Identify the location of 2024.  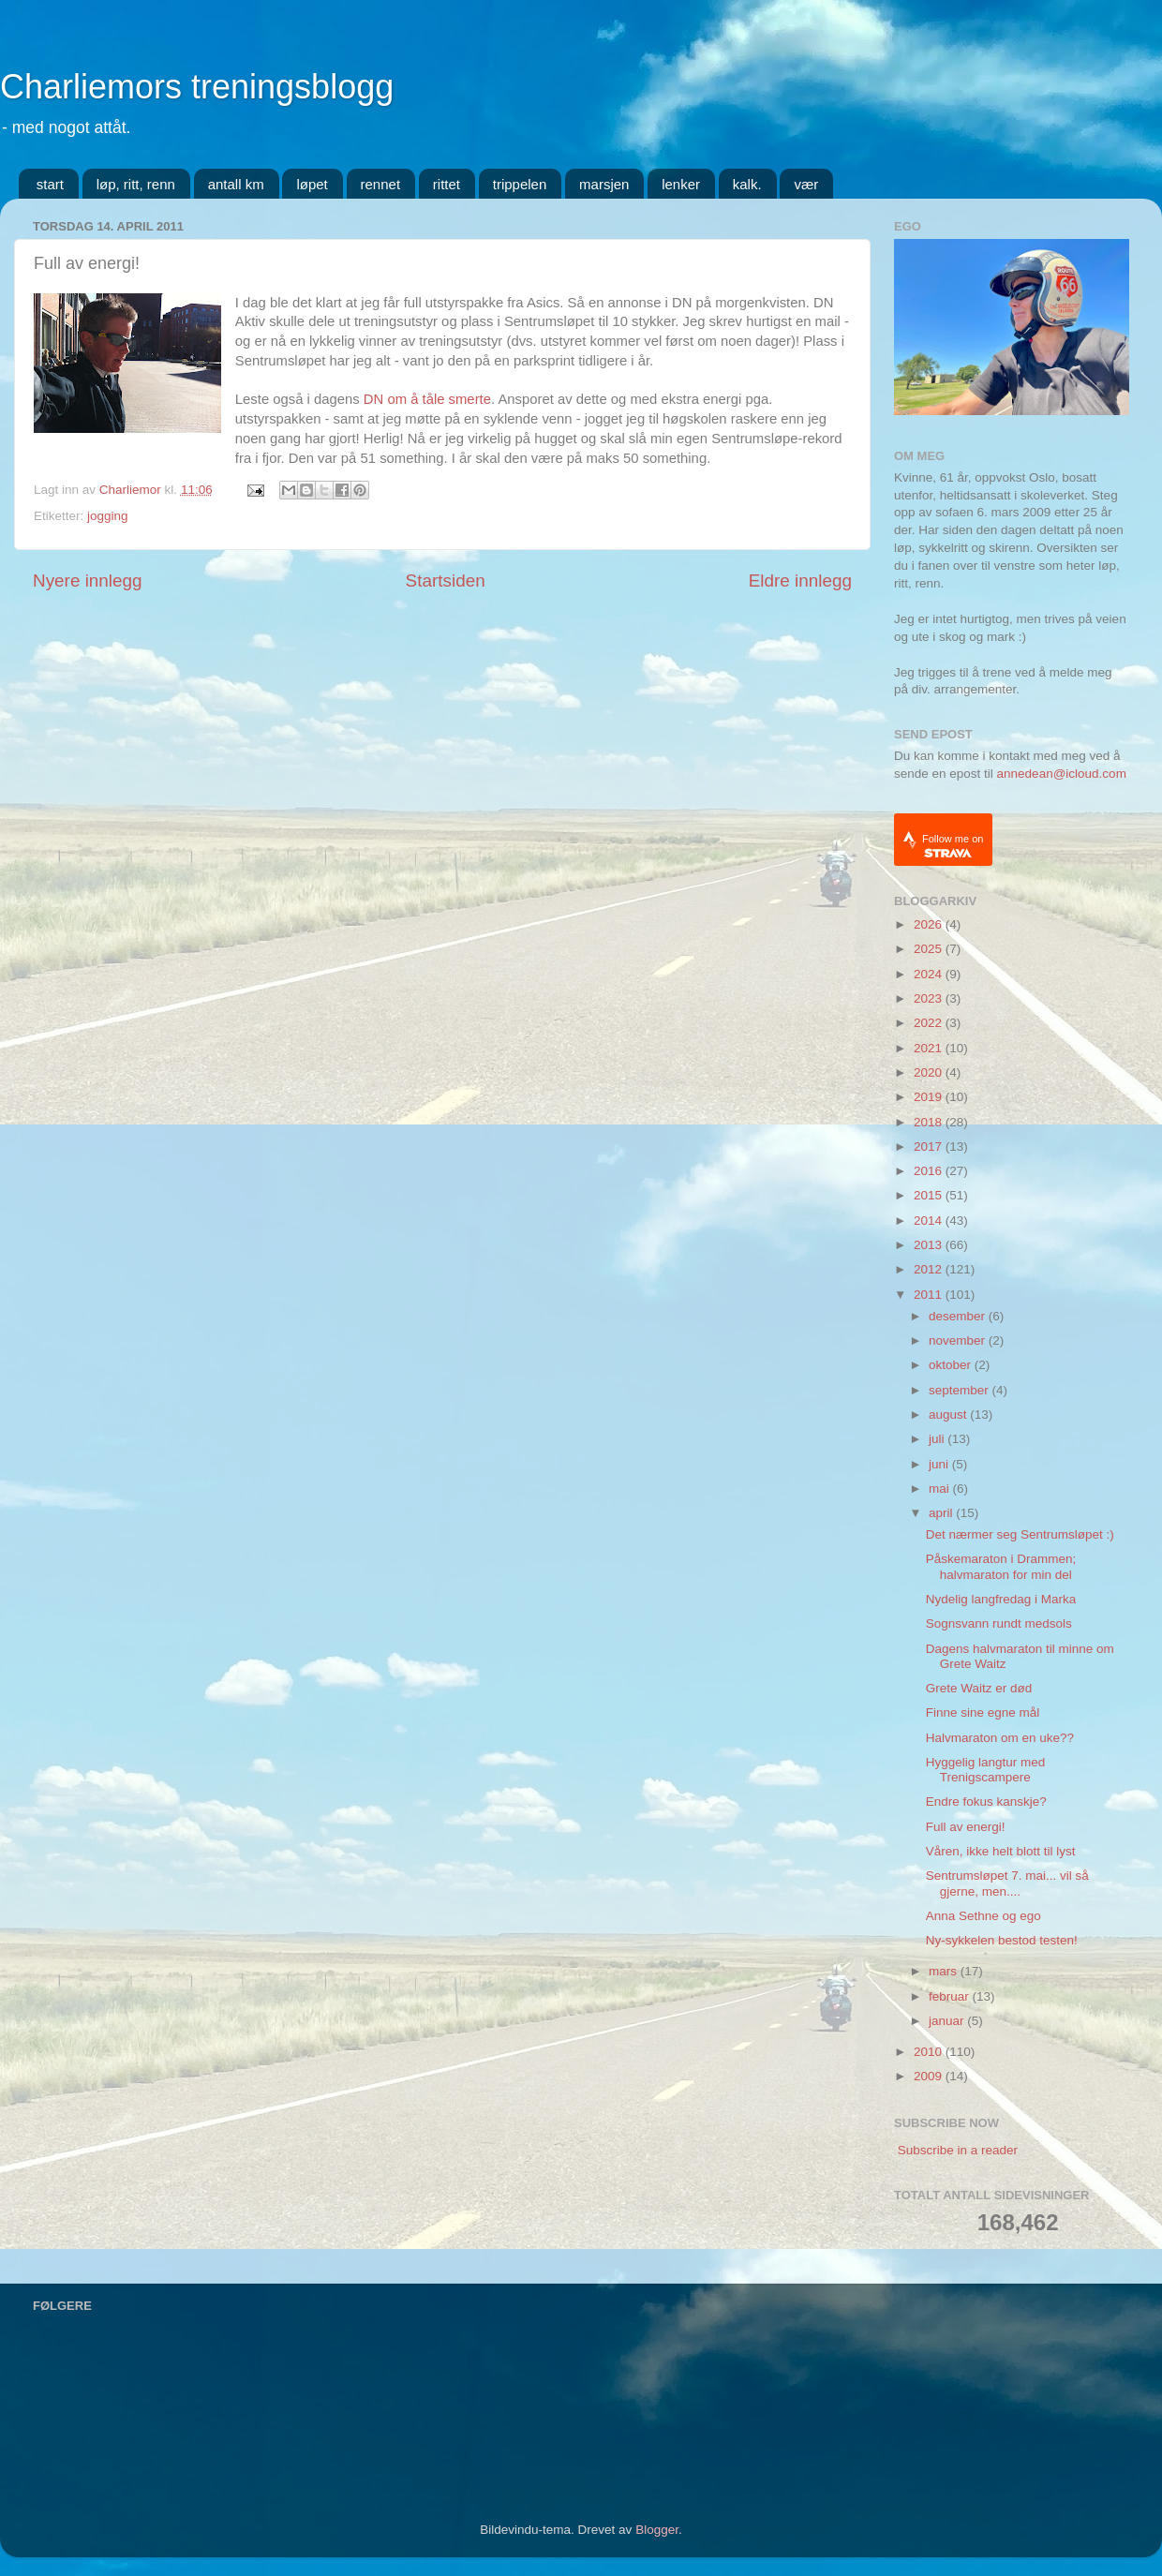
(930, 974).